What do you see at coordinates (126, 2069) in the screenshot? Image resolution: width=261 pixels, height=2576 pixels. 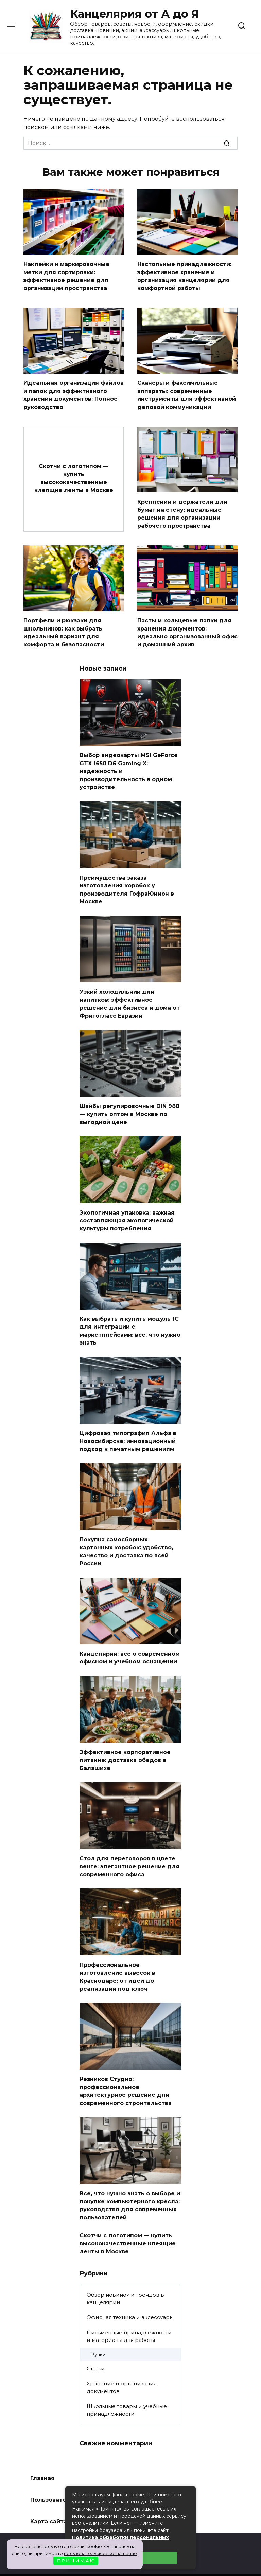 I see `Резников Студио: профессиональное архитектурное решение для современного строительства` at bounding box center [126, 2069].